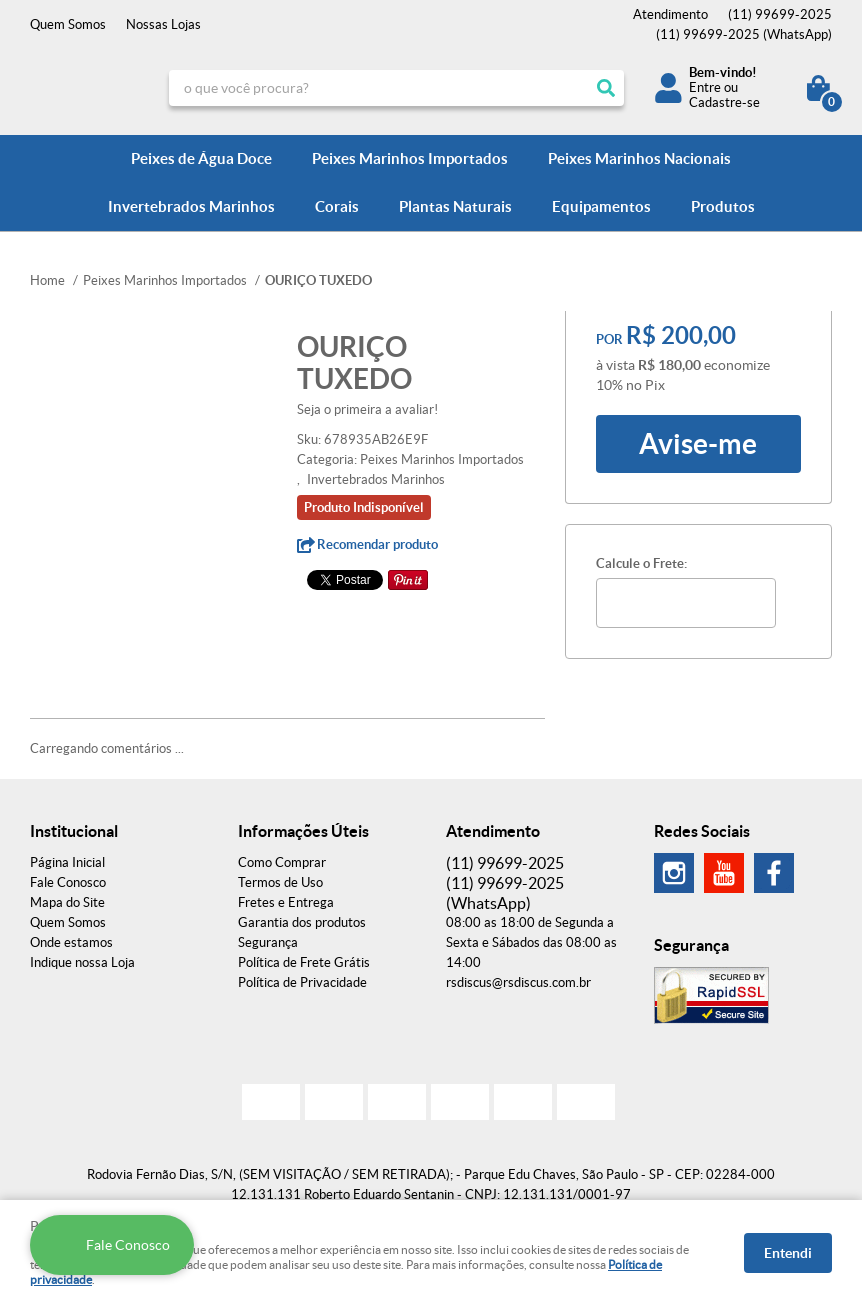 The height and width of the screenshot is (1305, 862). What do you see at coordinates (705, 87) in the screenshot?
I see `Entre` at bounding box center [705, 87].